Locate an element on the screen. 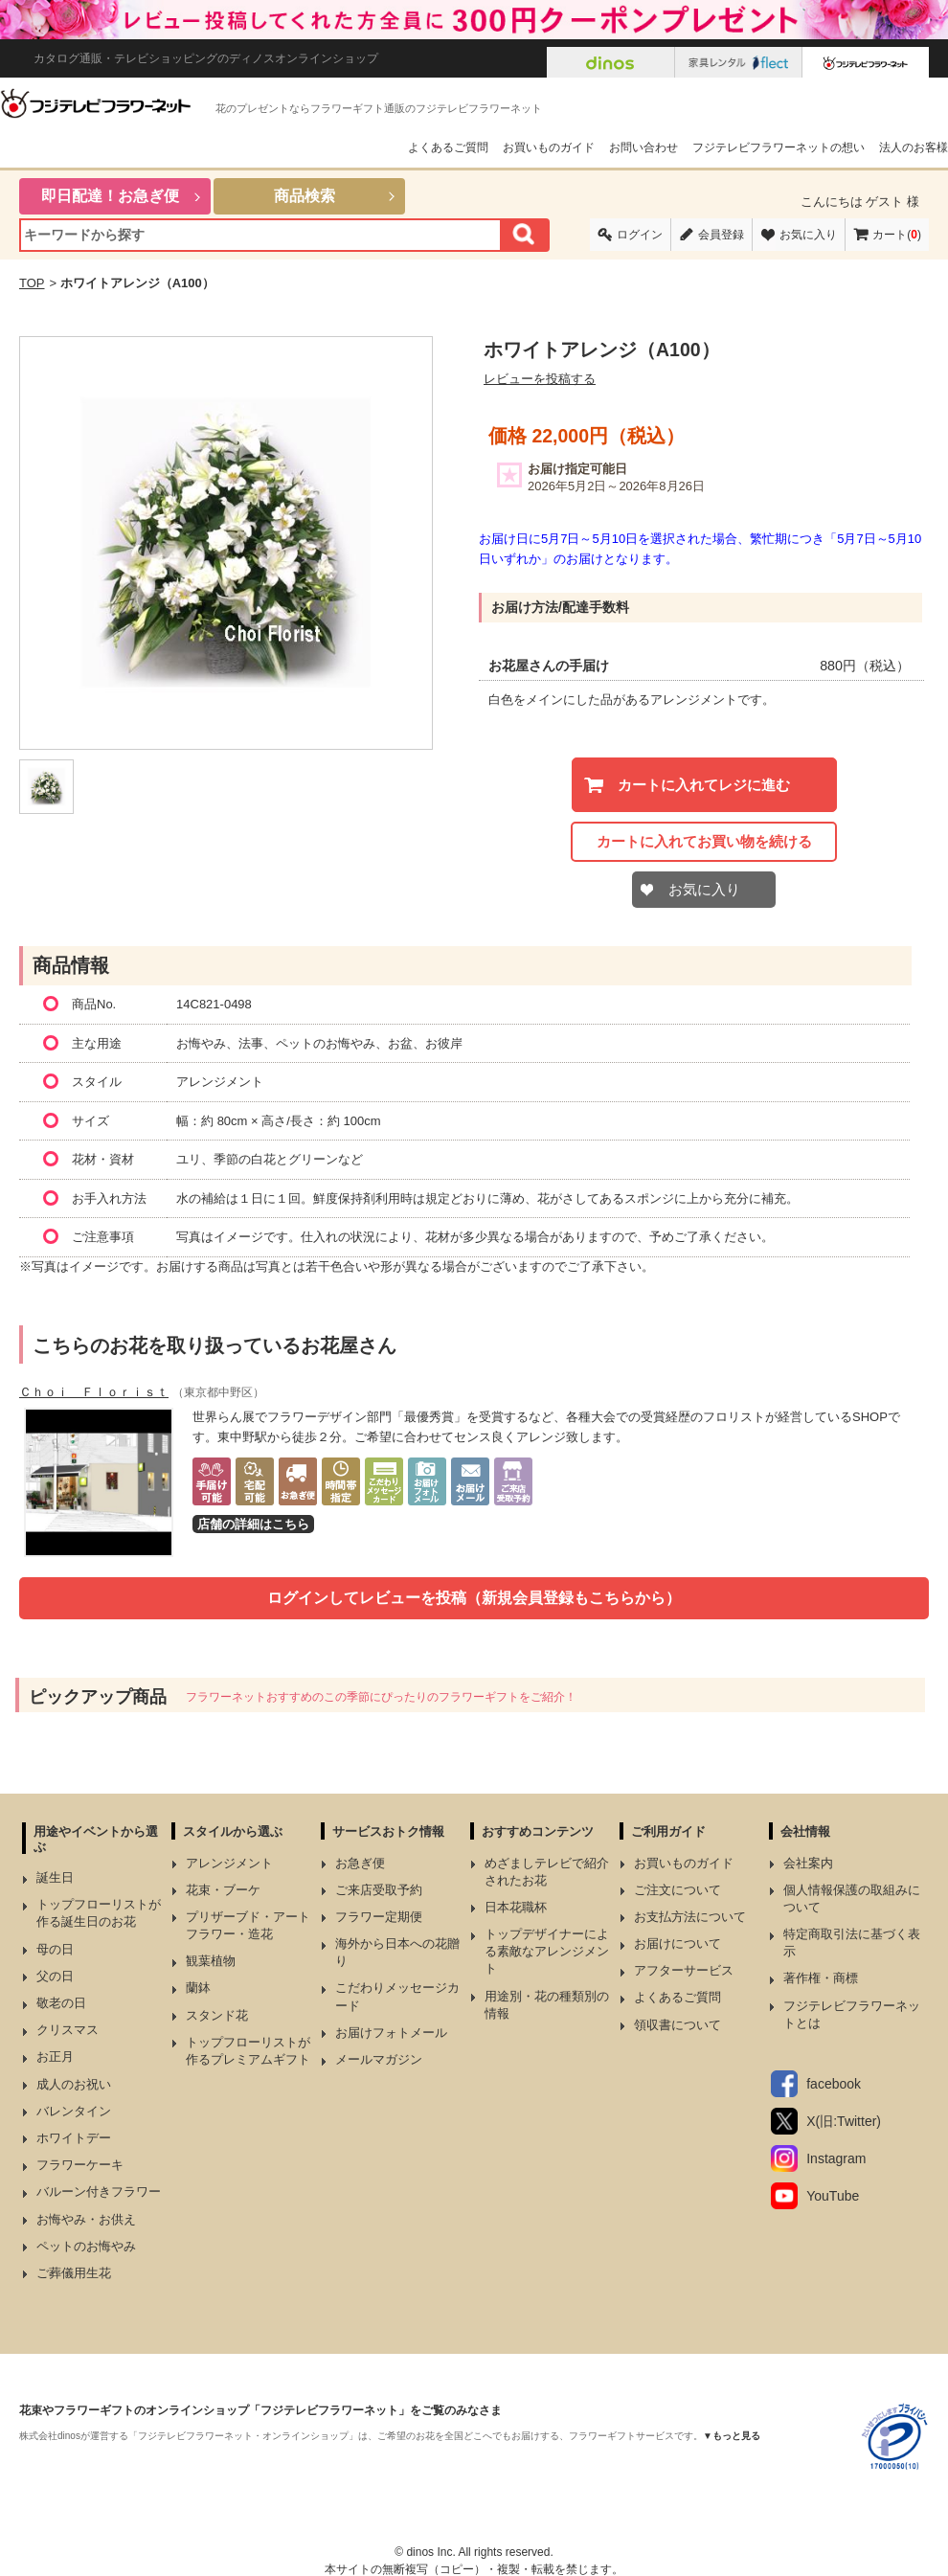 The width and height of the screenshot is (948, 2576). レビューを投稿する is located at coordinates (540, 379).